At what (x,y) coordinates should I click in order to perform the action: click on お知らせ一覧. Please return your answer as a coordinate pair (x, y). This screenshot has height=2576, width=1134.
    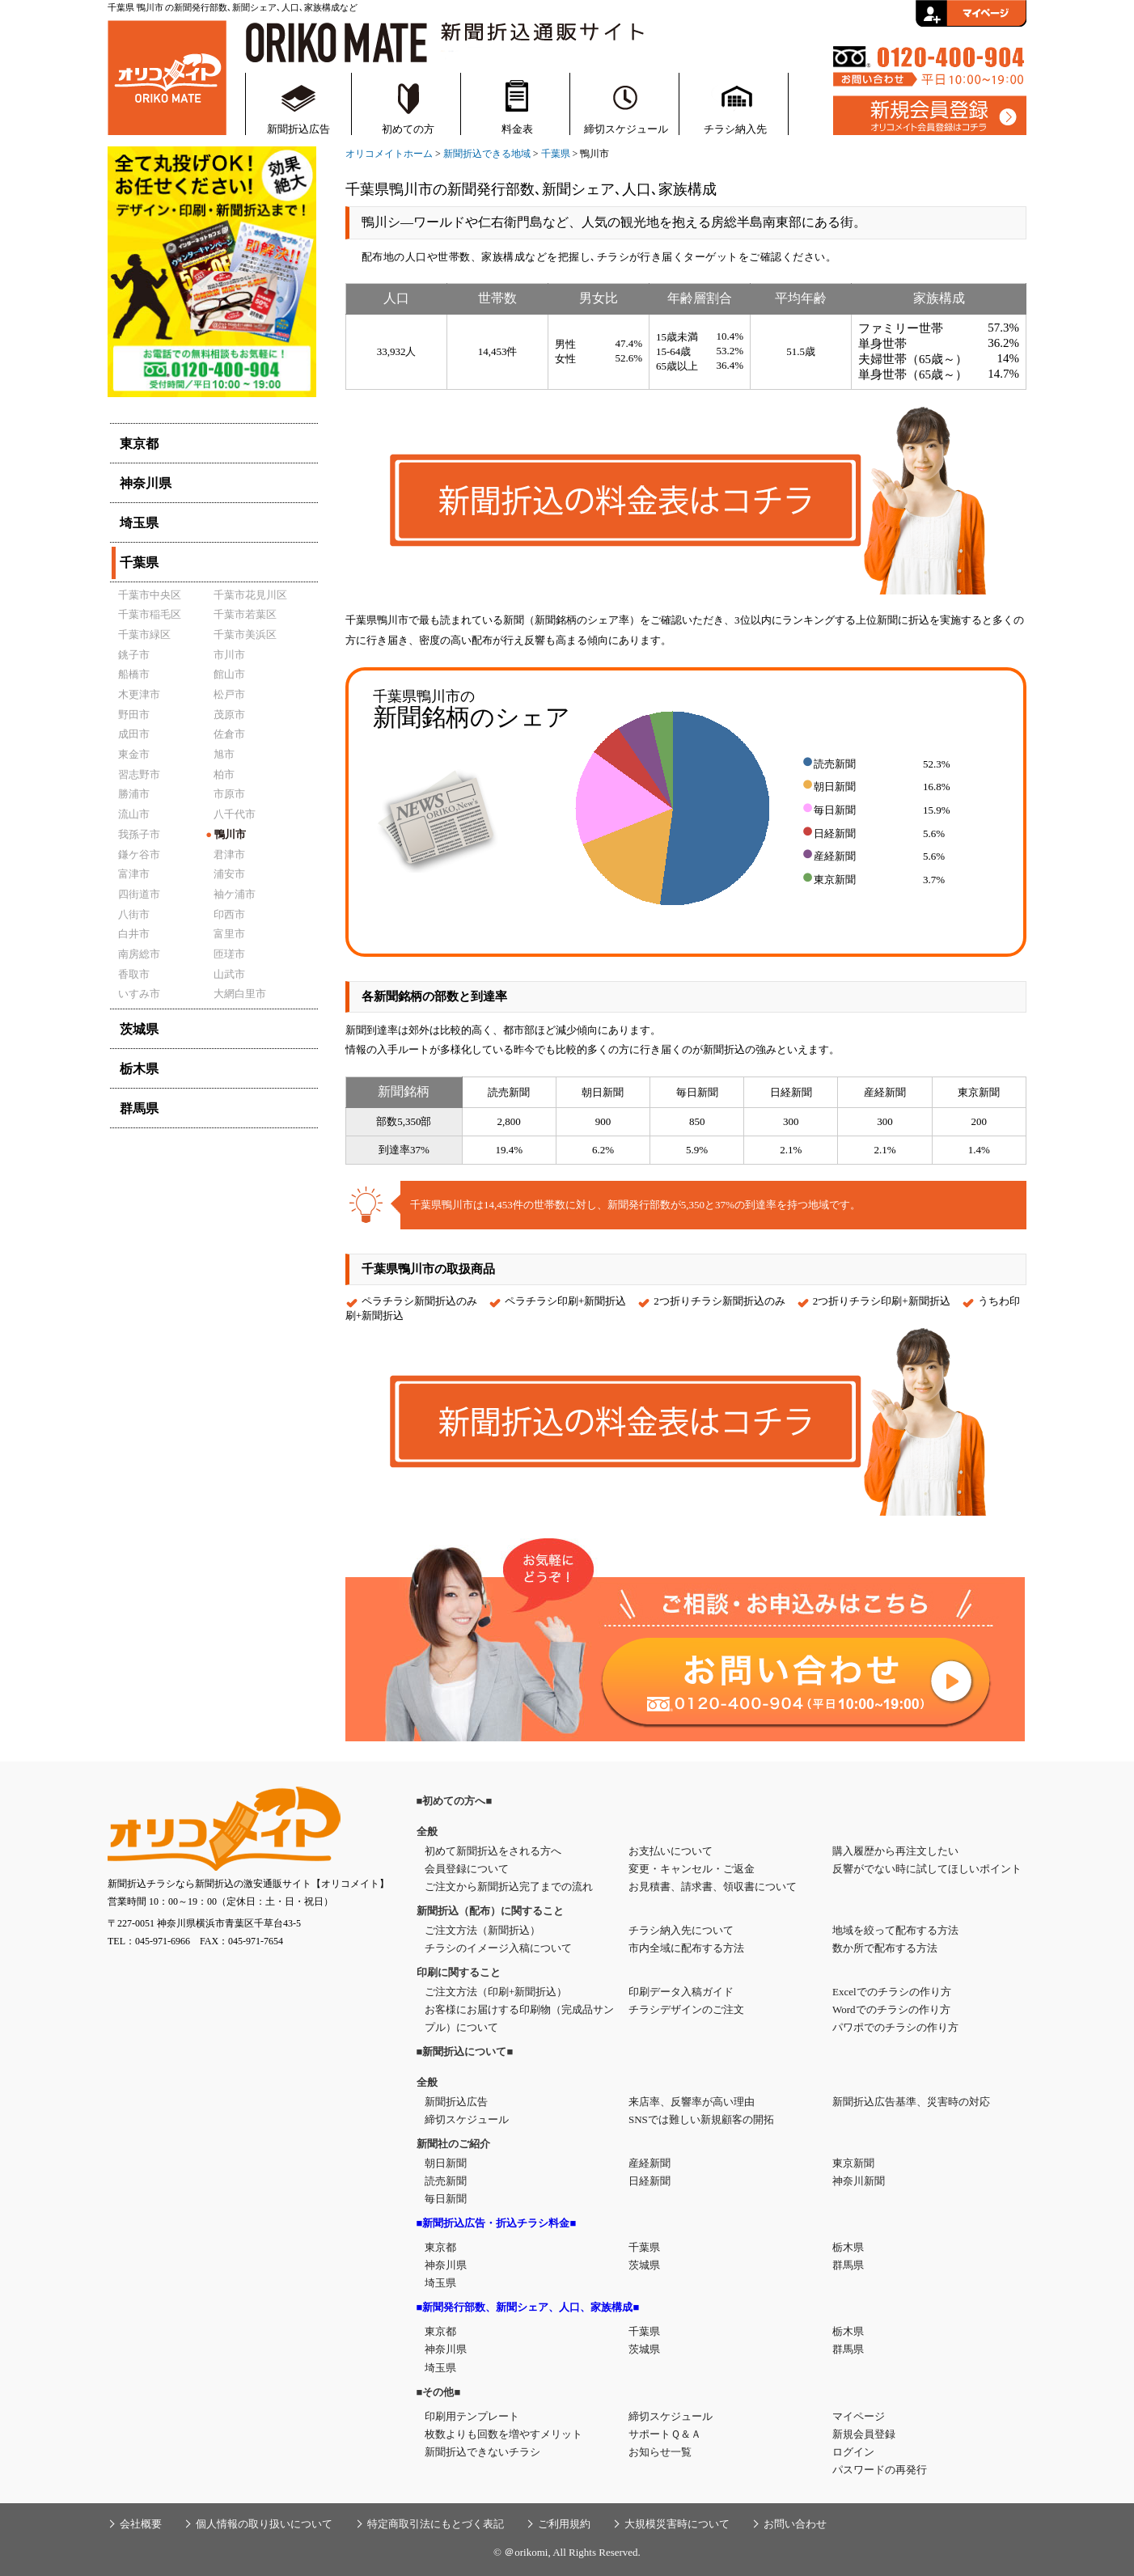
    Looking at the image, I should click on (660, 2452).